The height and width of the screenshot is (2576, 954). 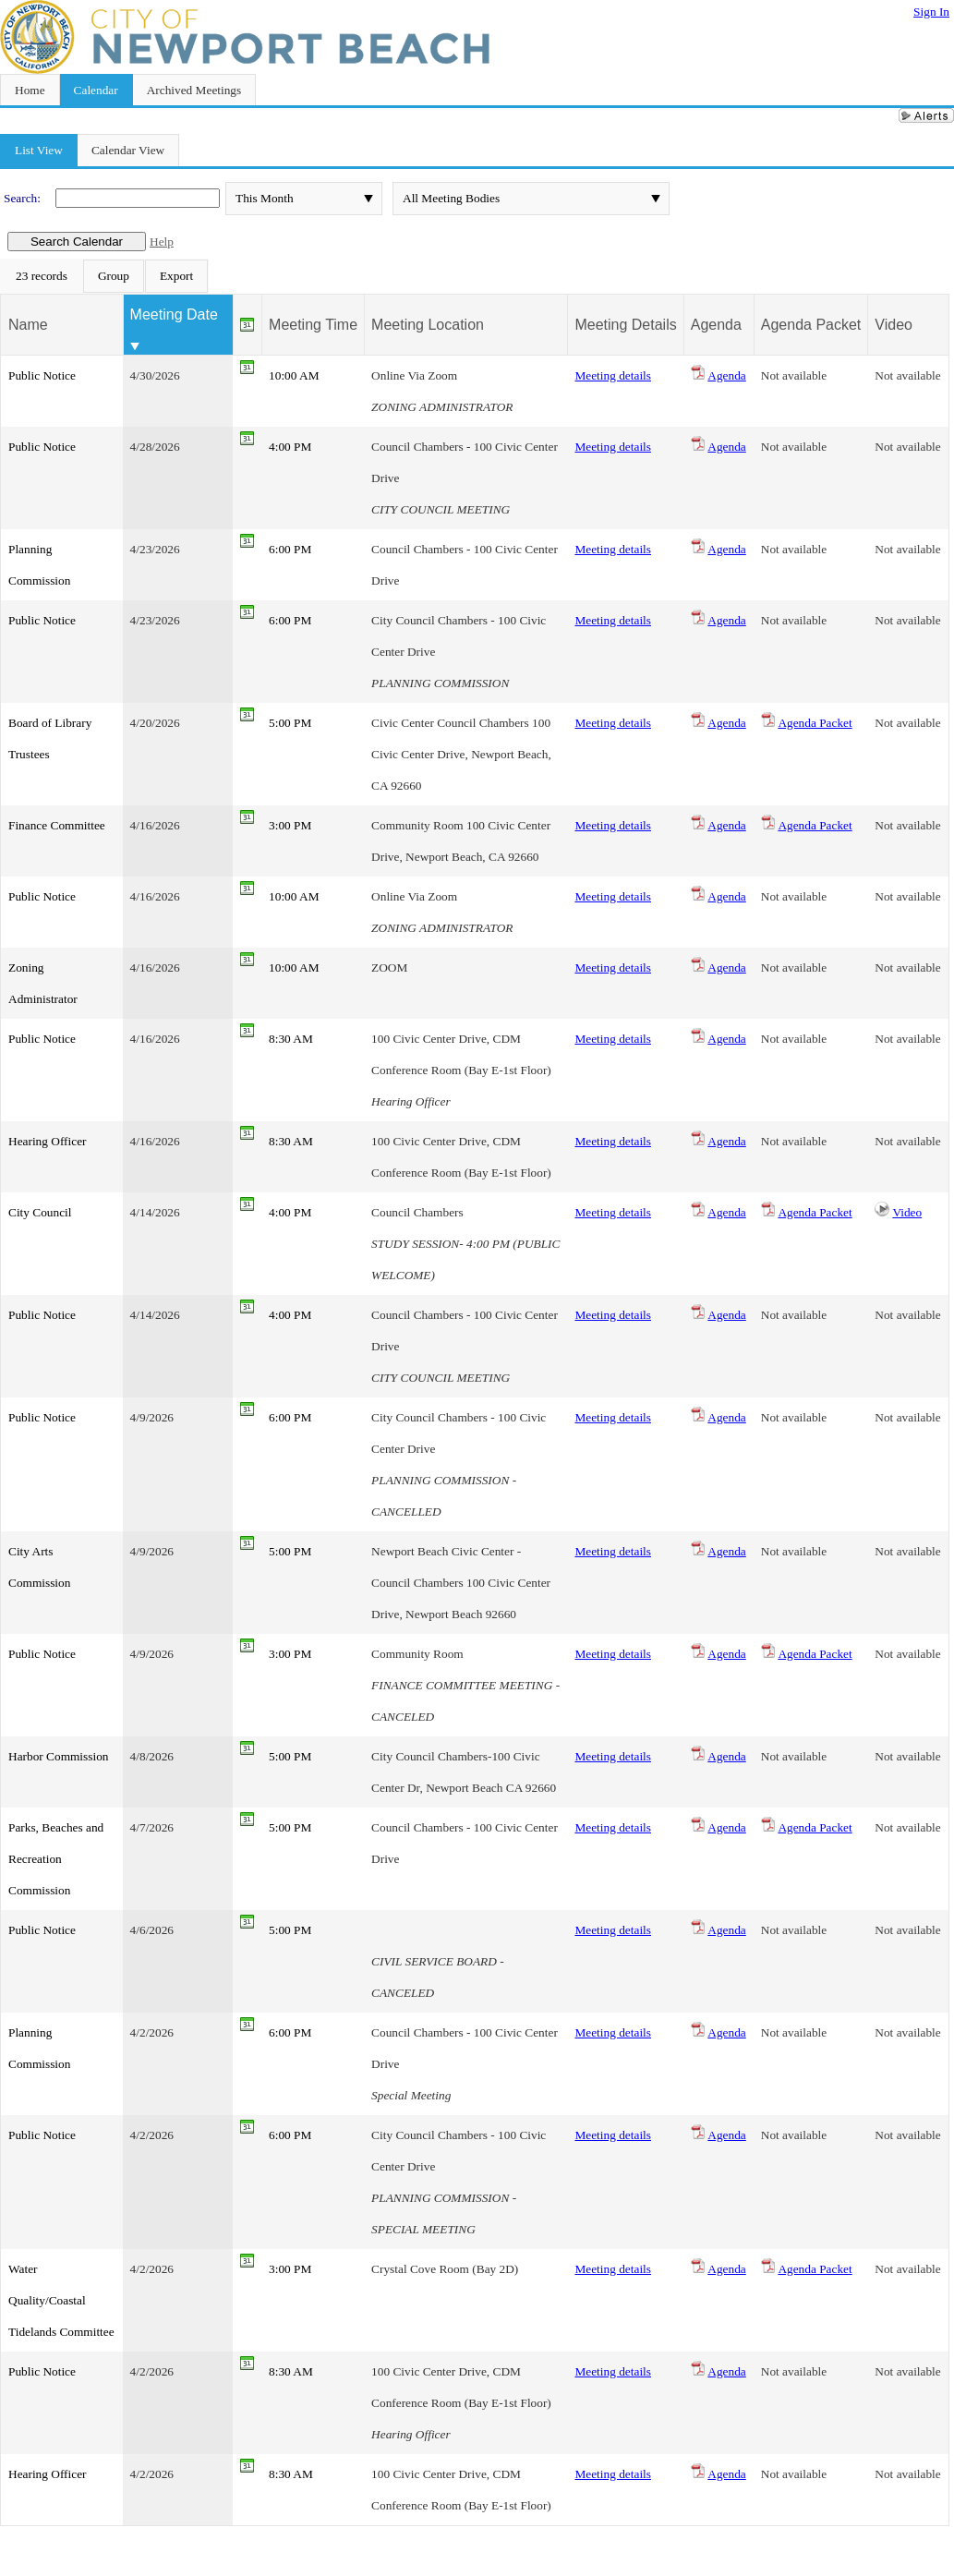 I want to click on Agenda, so click(x=726, y=375).